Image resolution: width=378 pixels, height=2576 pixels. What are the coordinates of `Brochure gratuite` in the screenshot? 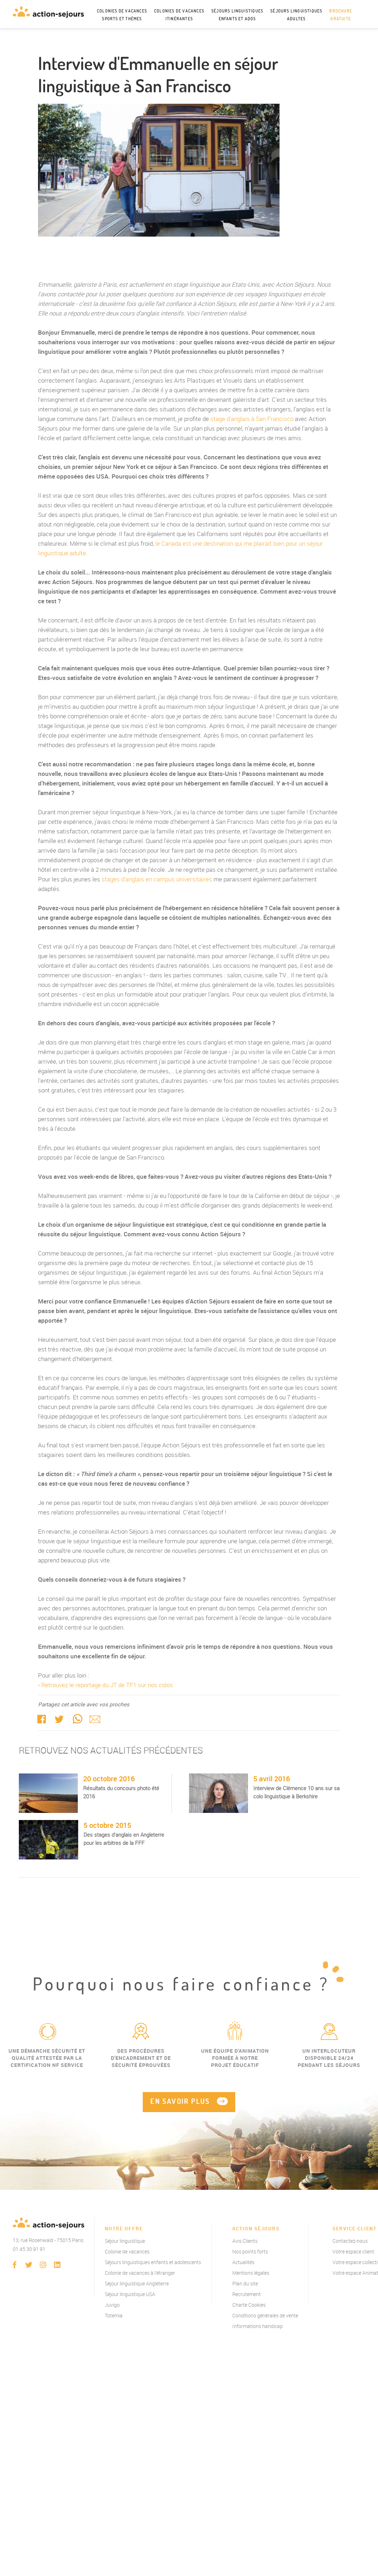 It's located at (340, 14).